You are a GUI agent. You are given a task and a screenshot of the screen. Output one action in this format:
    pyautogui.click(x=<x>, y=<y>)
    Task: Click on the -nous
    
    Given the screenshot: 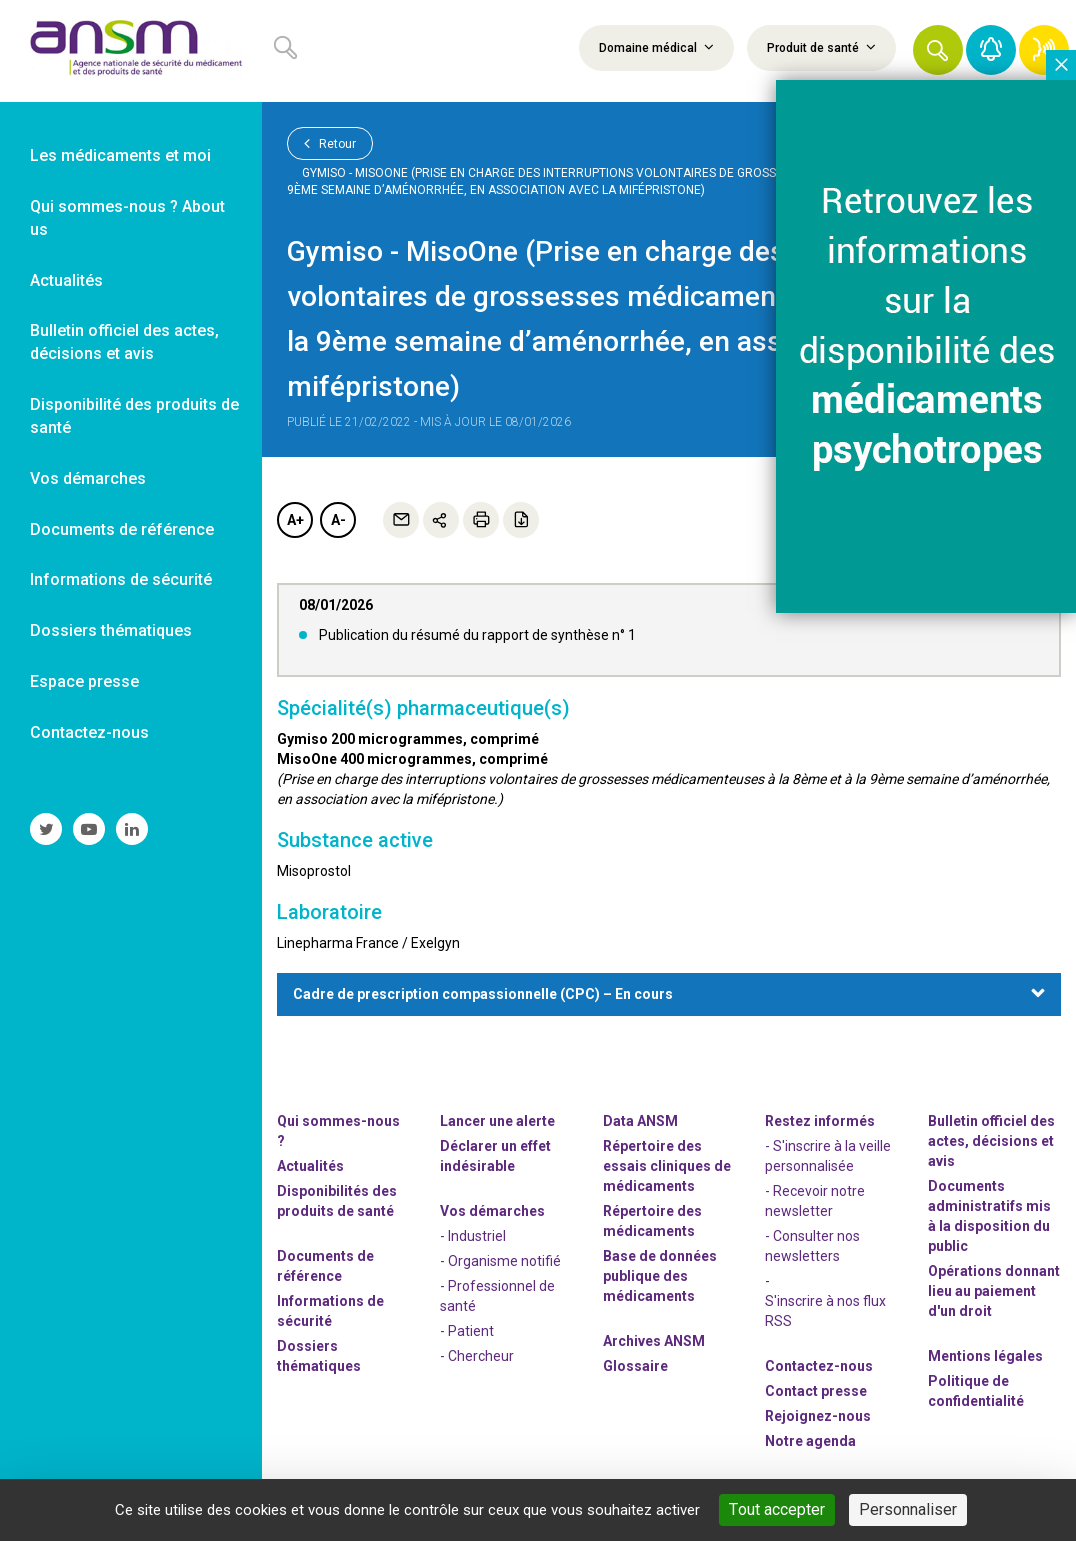 What is the action you would take?
    pyautogui.click(x=818, y=1416)
    